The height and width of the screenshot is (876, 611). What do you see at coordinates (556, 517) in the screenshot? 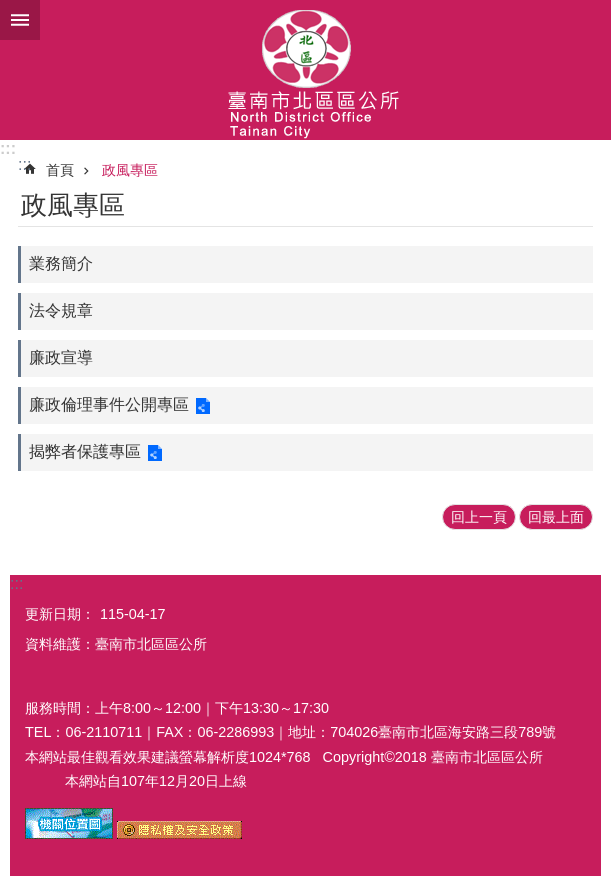
I see `回最上面 [button]` at bounding box center [556, 517].